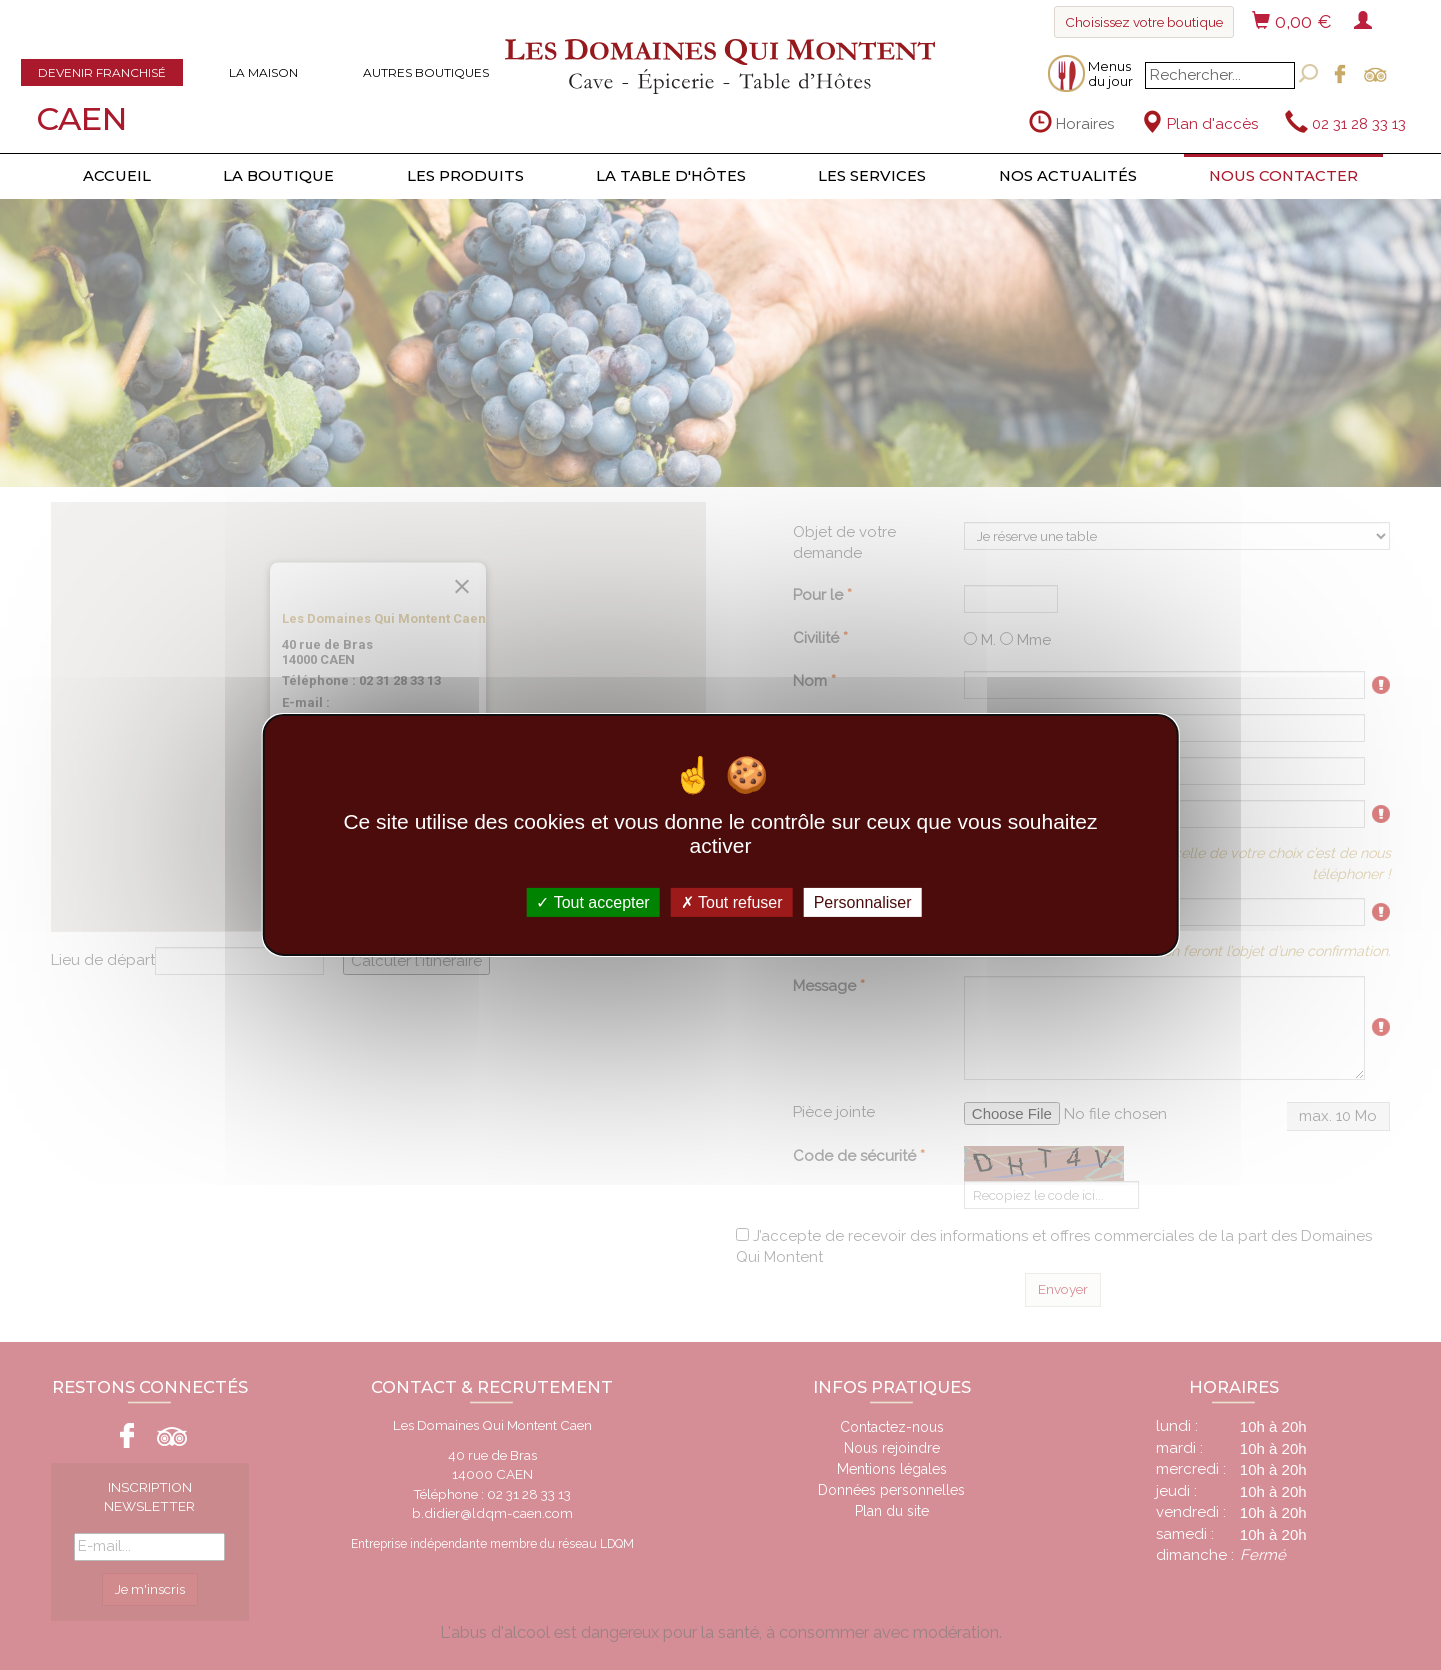 The height and width of the screenshot is (1670, 1441). Describe the element at coordinates (117, 176) in the screenshot. I see `Accueil` at that location.